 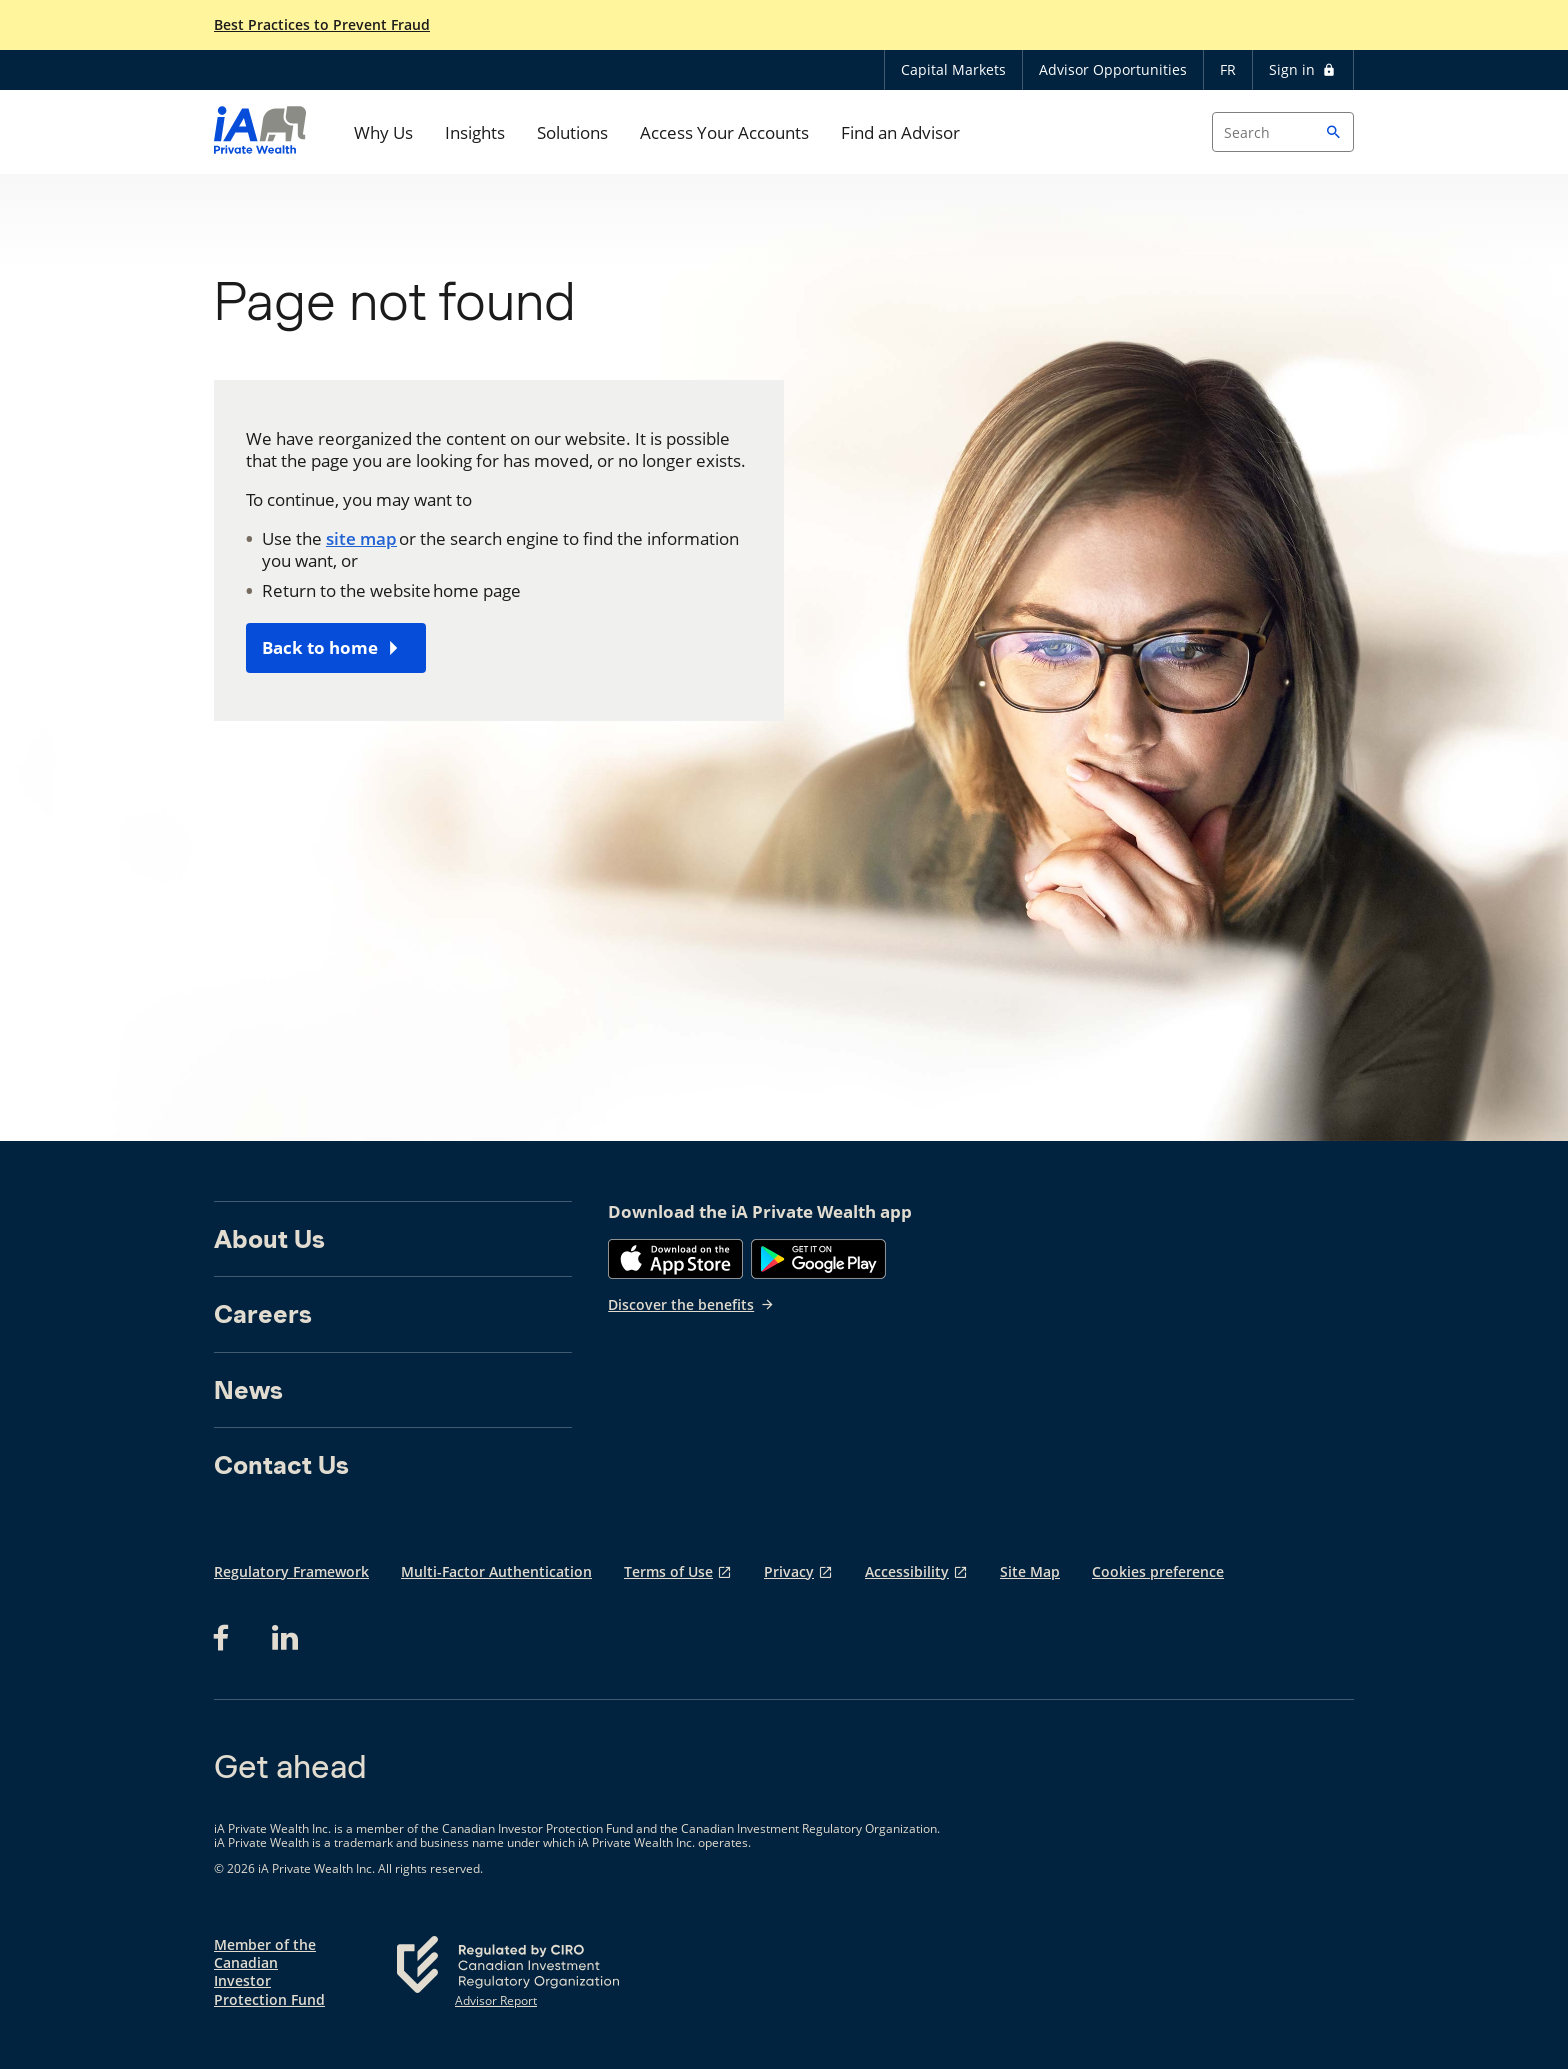 I want to click on Accessibility [Accessibility opens in a new tab], so click(x=907, y=1571).